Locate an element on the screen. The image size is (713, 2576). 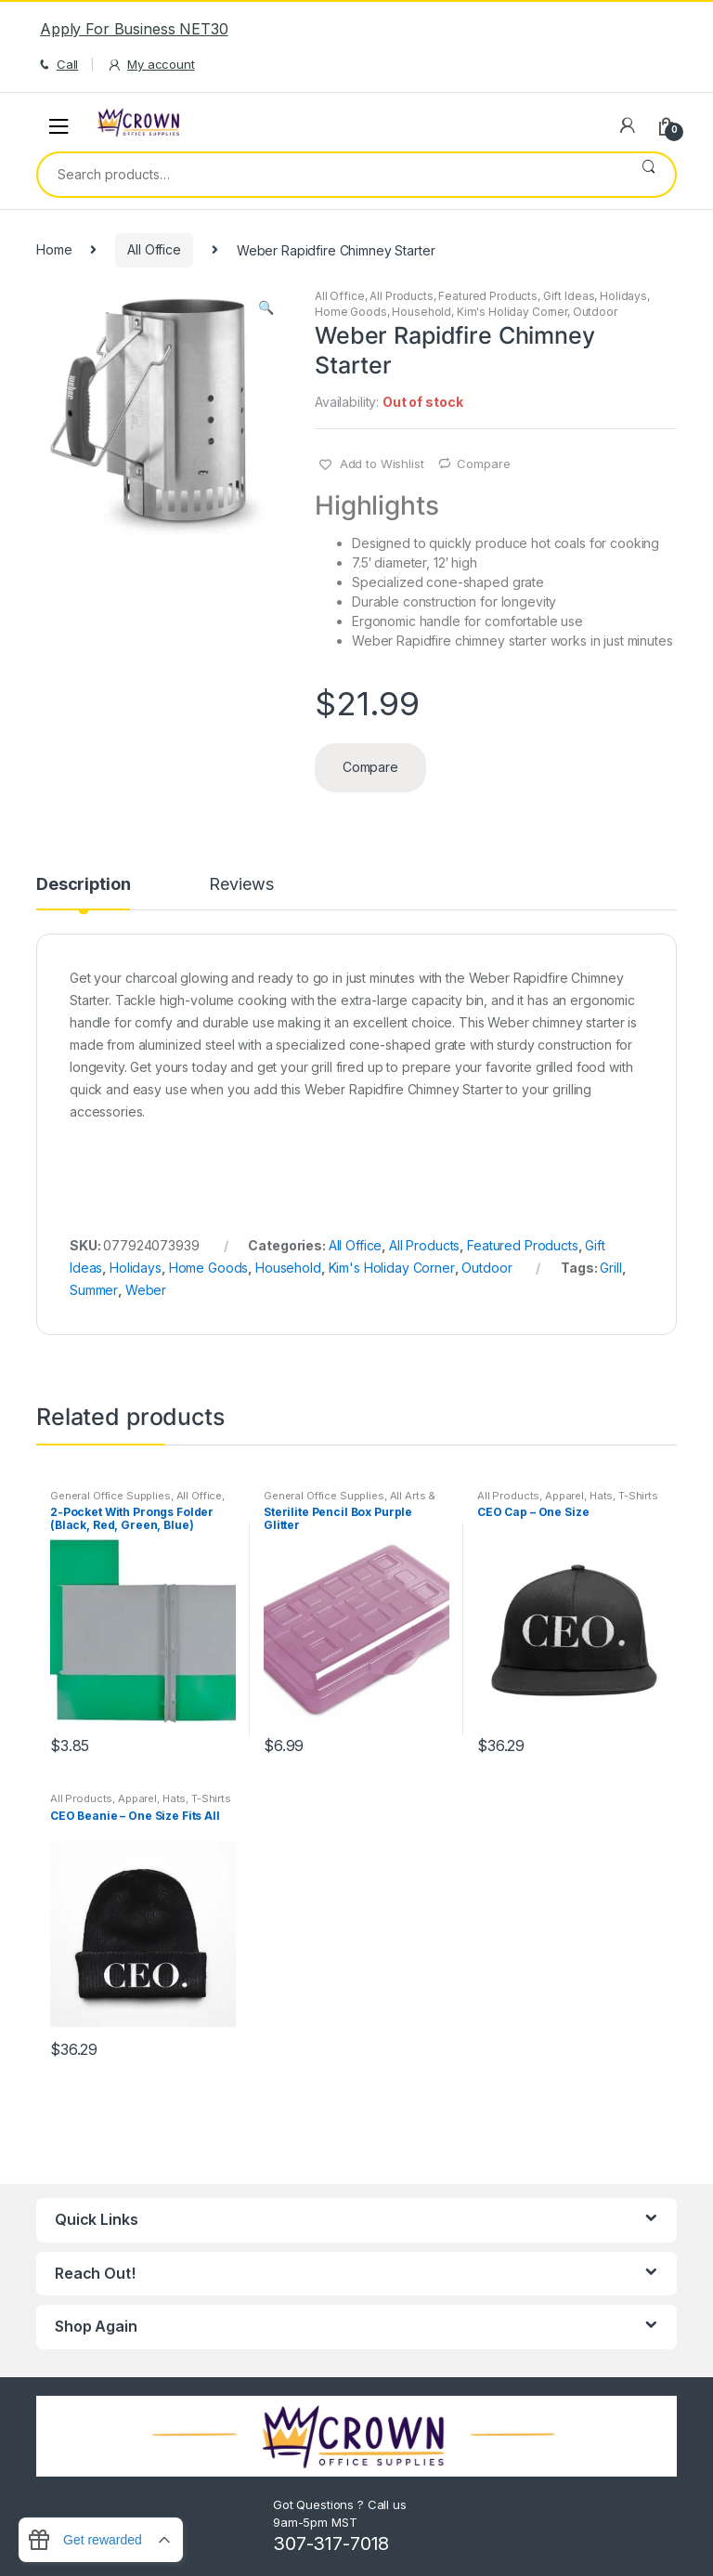
[button] is located at coordinates (266, 309).